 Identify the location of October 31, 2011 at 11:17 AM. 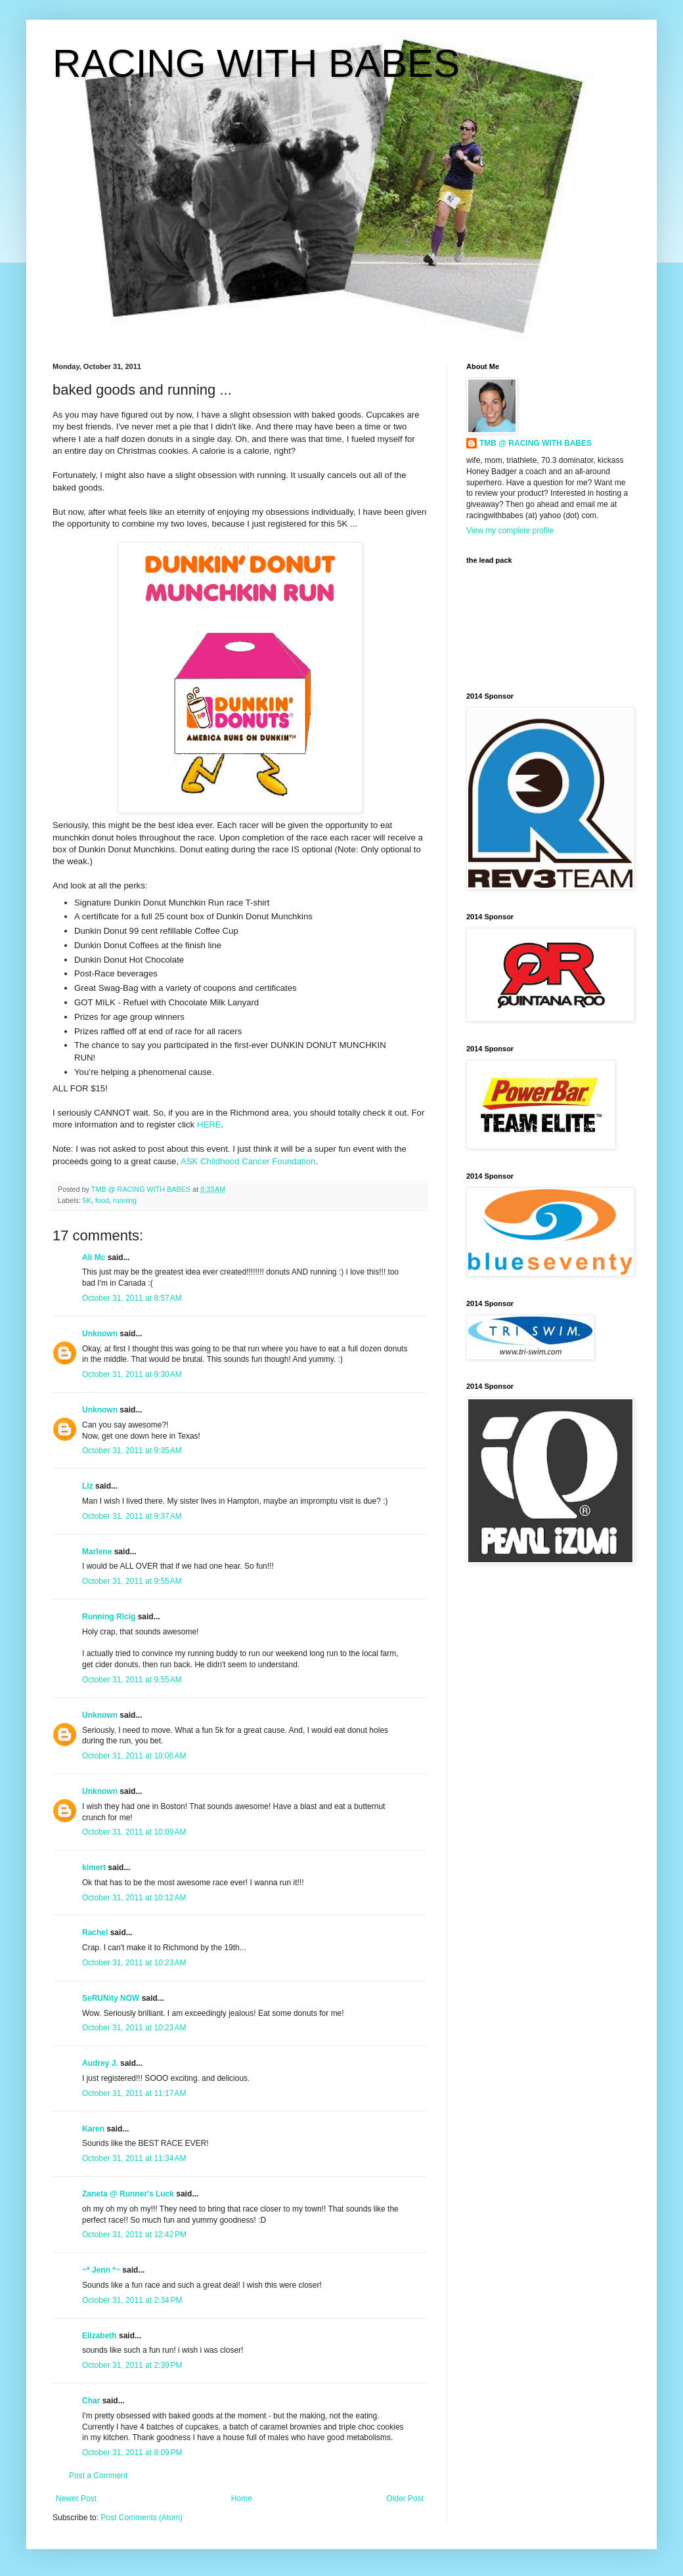
(134, 2093).